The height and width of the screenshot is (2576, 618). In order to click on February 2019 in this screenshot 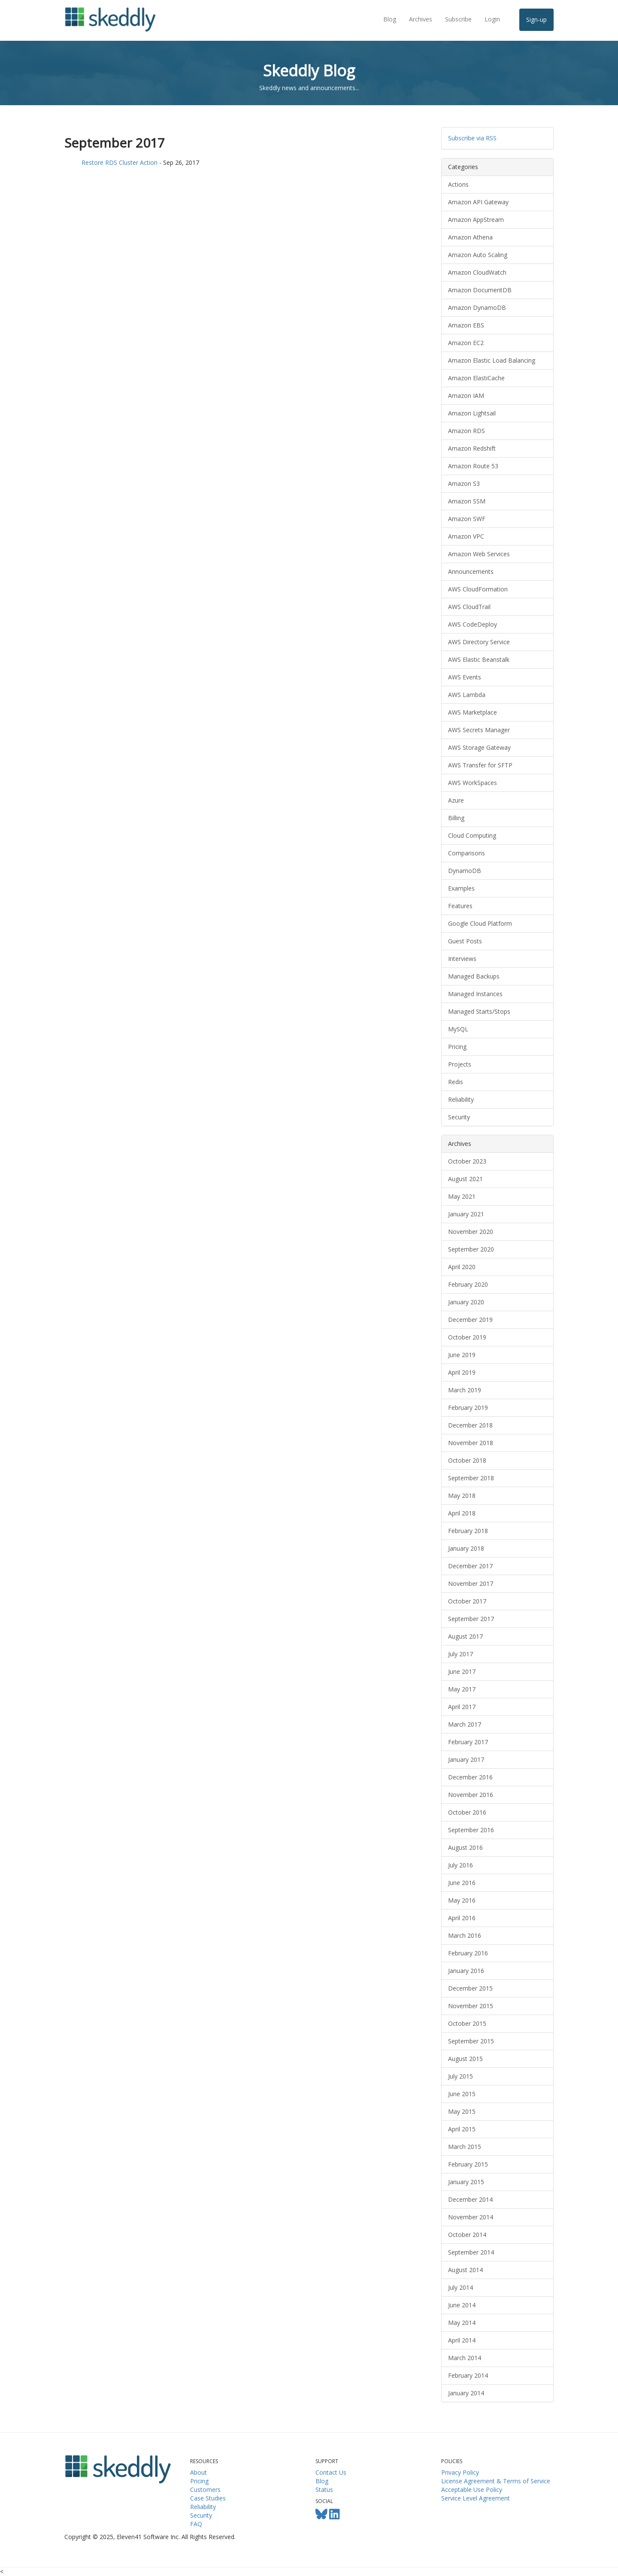, I will do `click(468, 1407)`.